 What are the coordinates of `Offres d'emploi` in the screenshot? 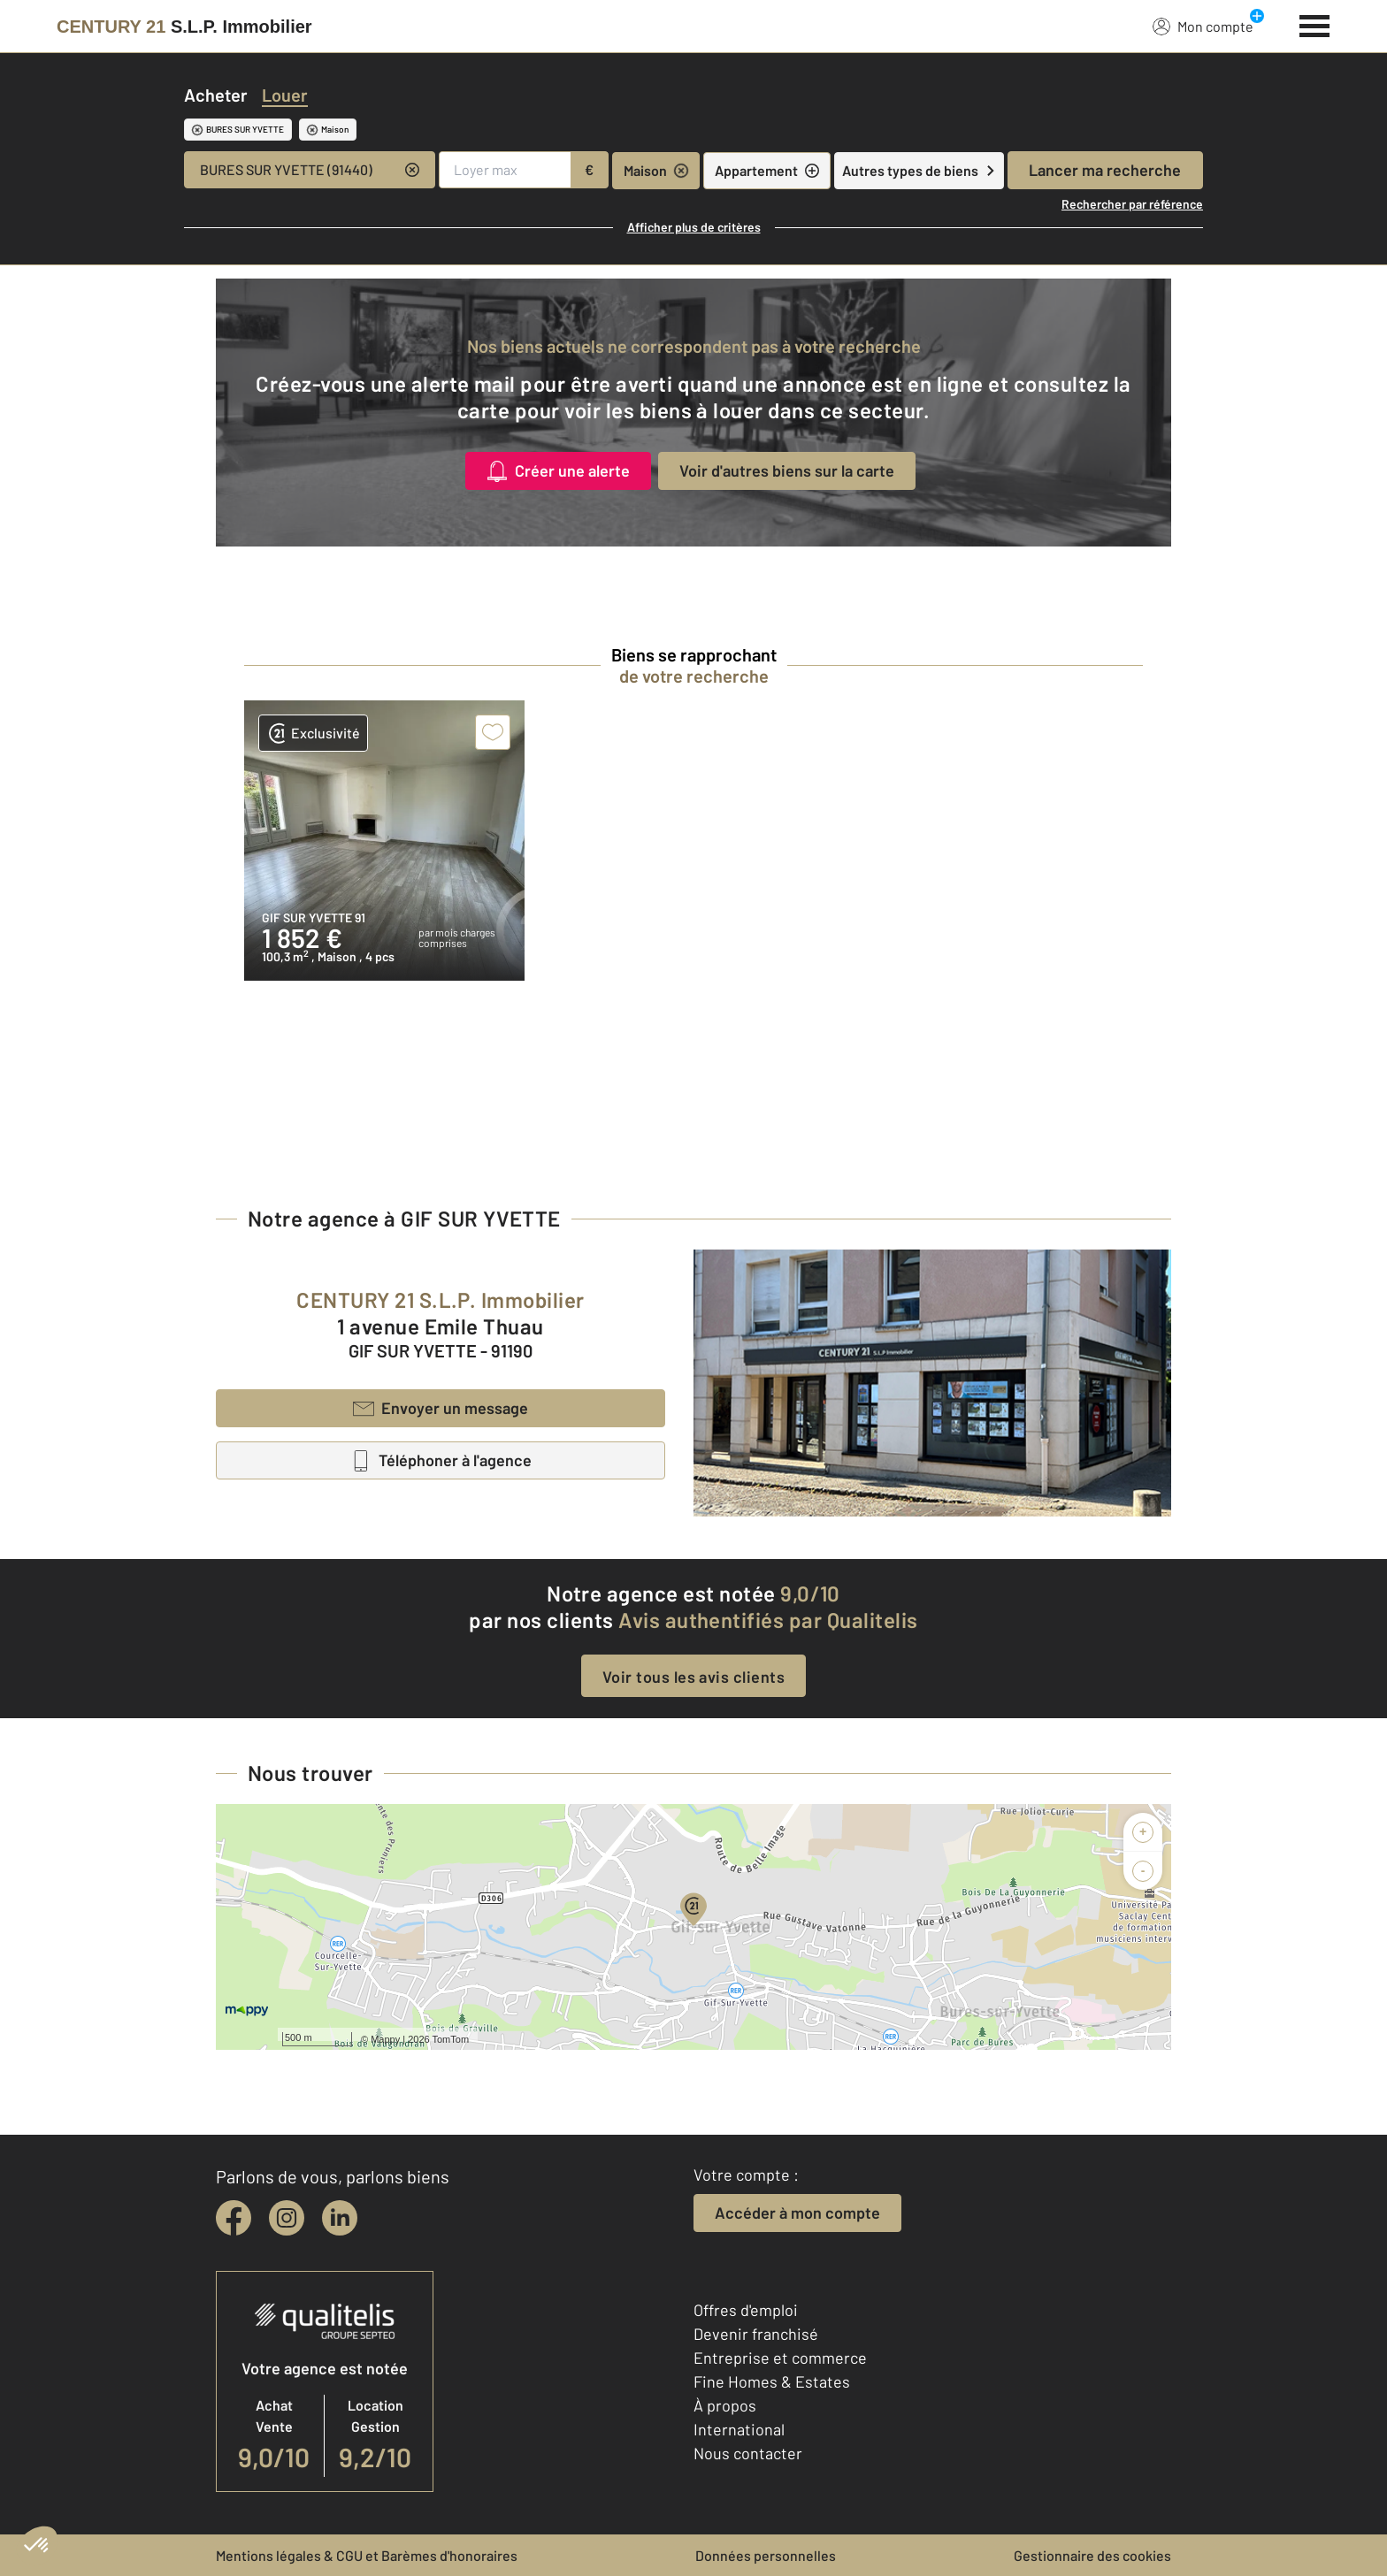 It's located at (746, 2310).